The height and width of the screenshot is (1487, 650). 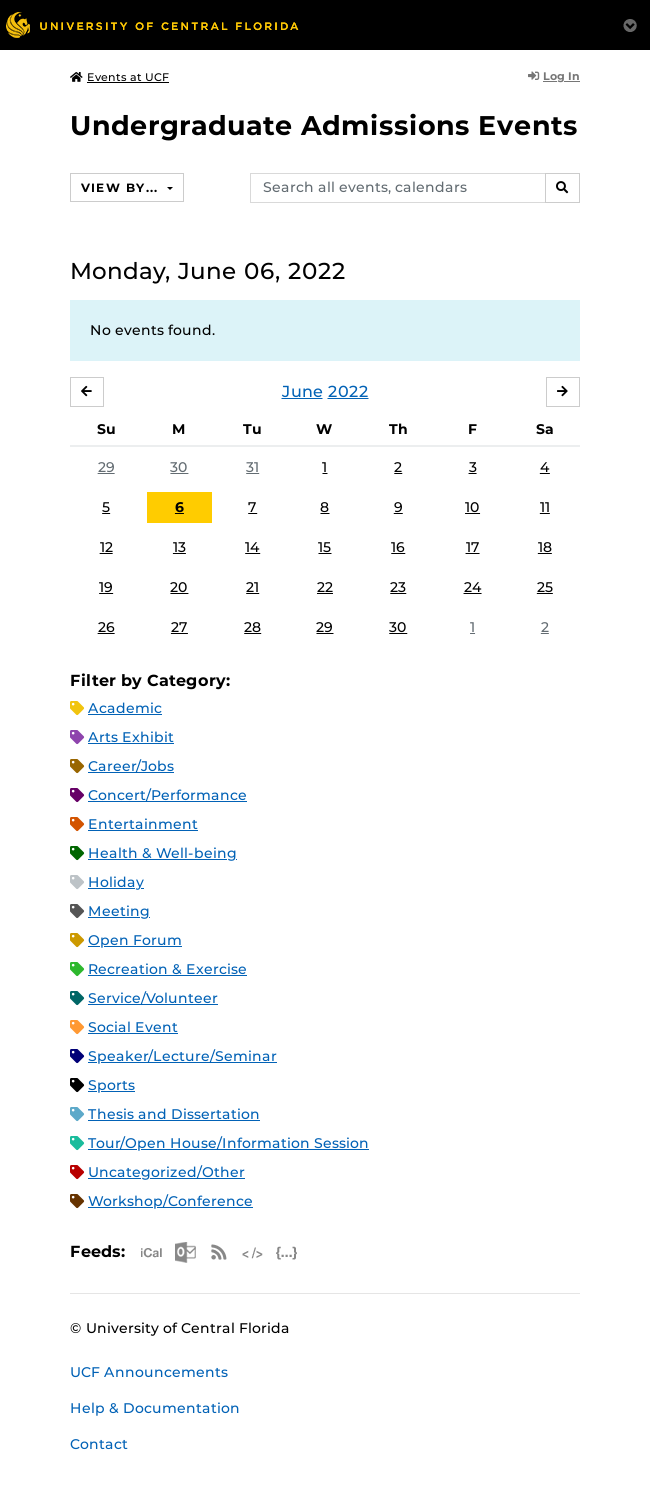 What do you see at coordinates (162, 853) in the screenshot?
I see `Health & Well-being` at bounding box center [162, 853].